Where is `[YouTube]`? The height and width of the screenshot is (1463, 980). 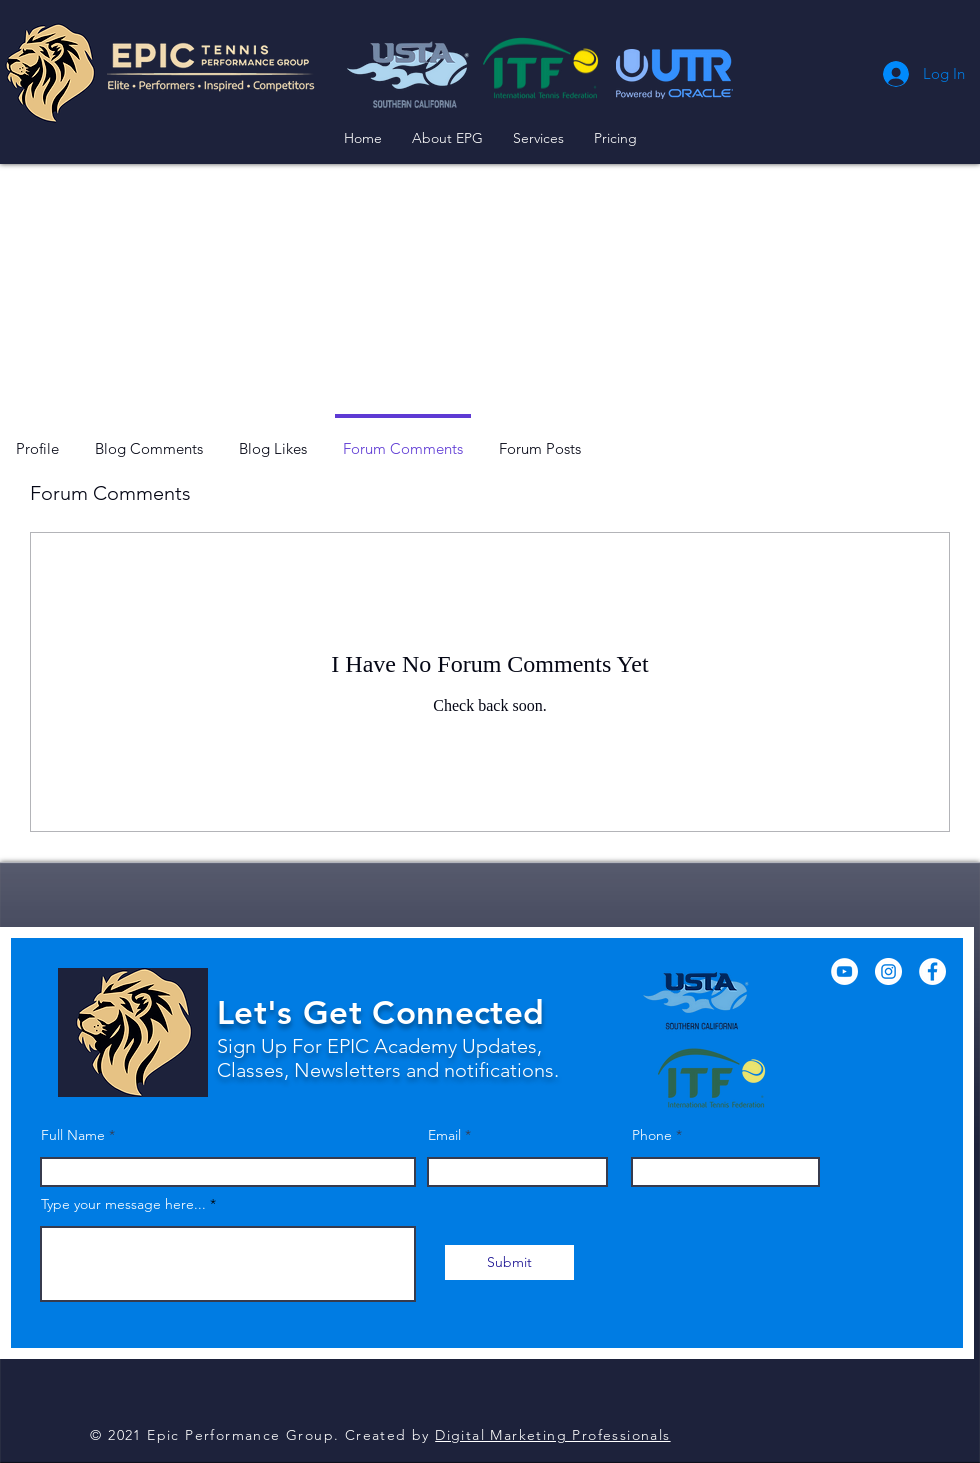 [YouTube] is located at coordinates (844, 971).